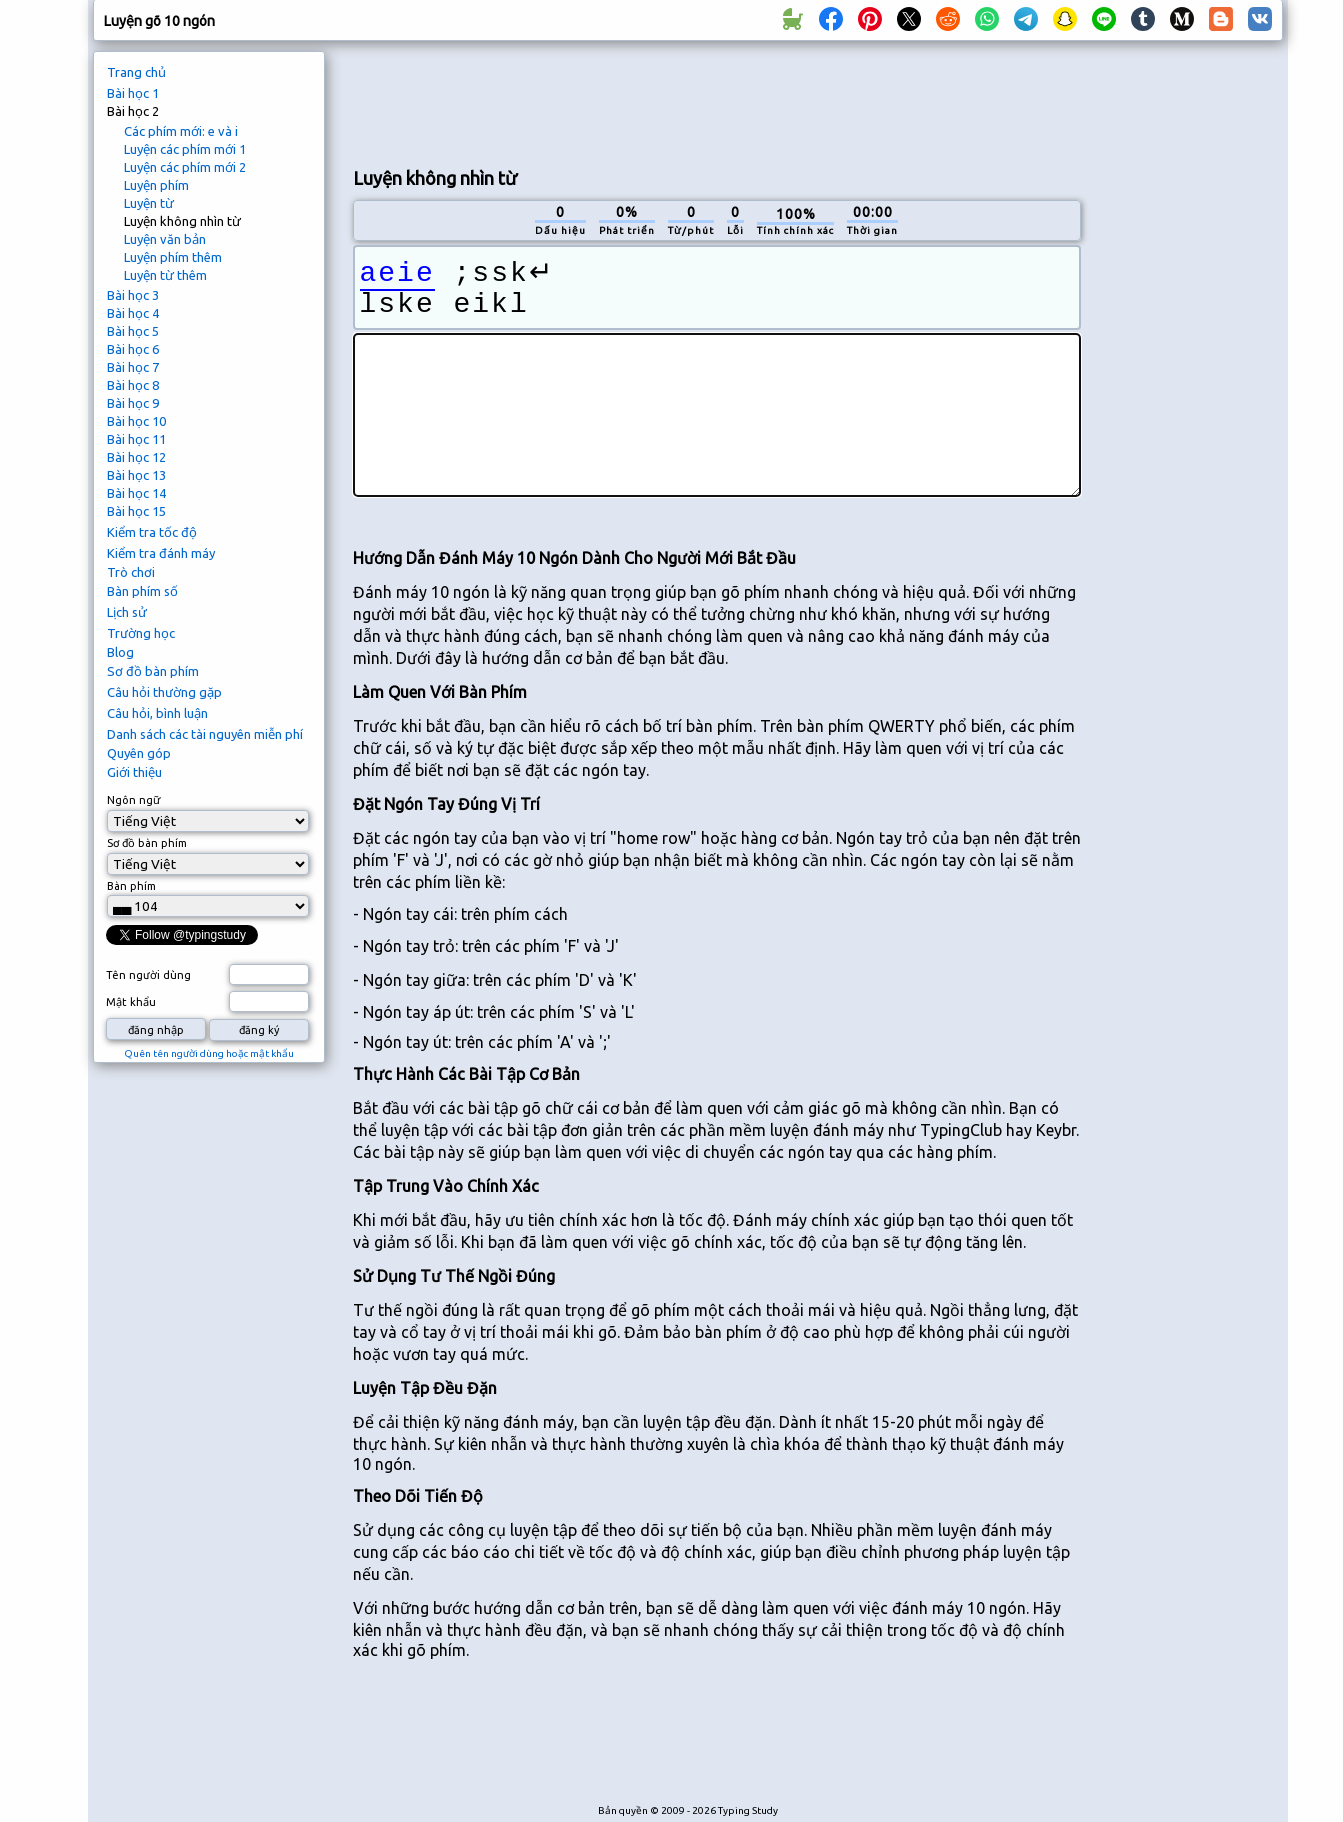 The width and height of the screenshot is (1343, 1822). What do you see at coordinates (133, 403) in the screenshot?
I see `Bài học 9` at bounding box center [133, 403].